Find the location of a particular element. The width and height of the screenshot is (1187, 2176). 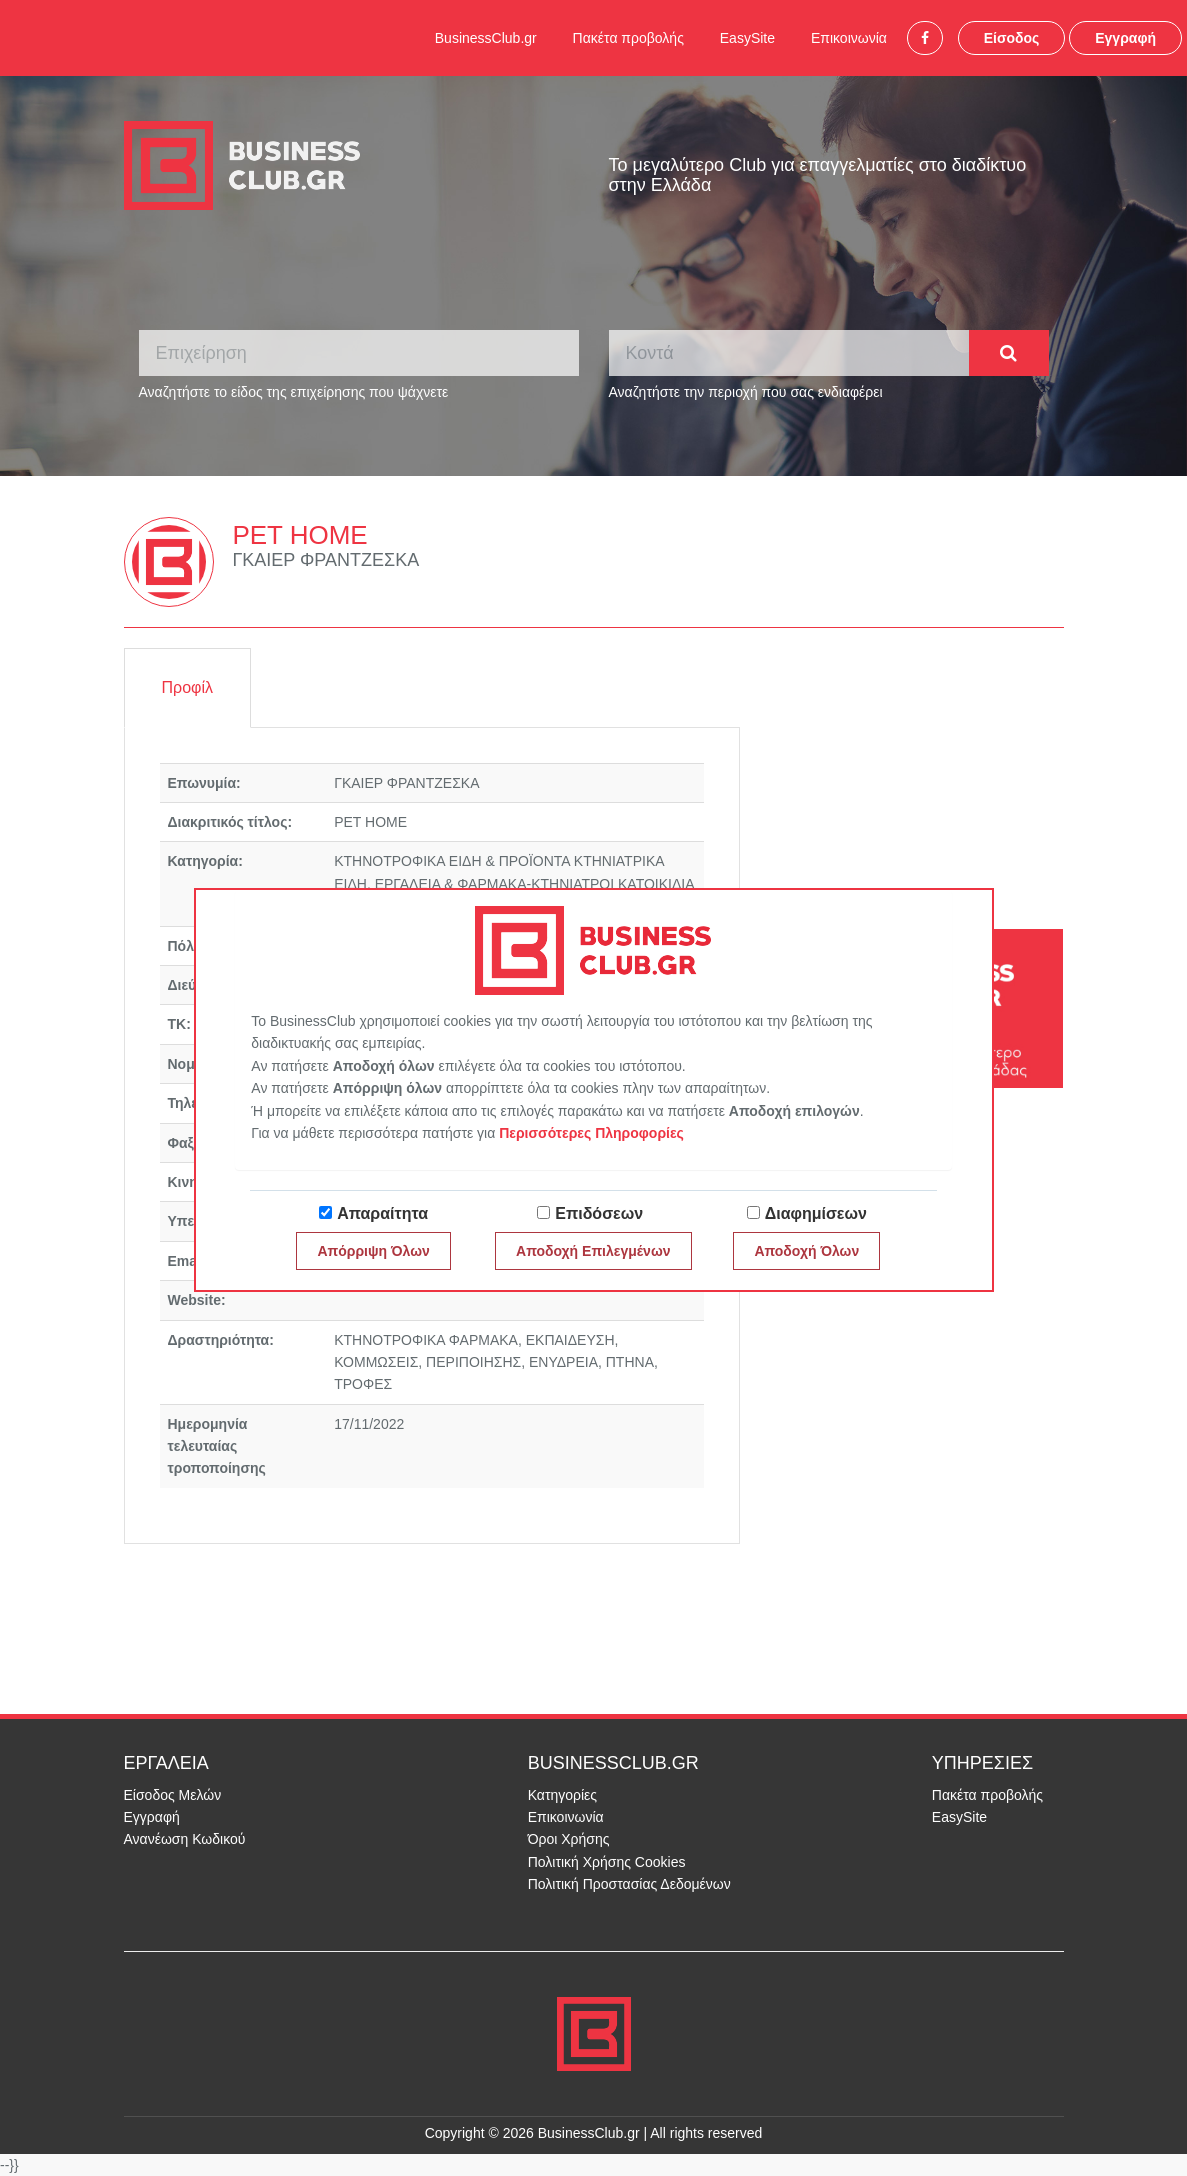

Διαφημίσεων is located at coordinates (816, 1213).